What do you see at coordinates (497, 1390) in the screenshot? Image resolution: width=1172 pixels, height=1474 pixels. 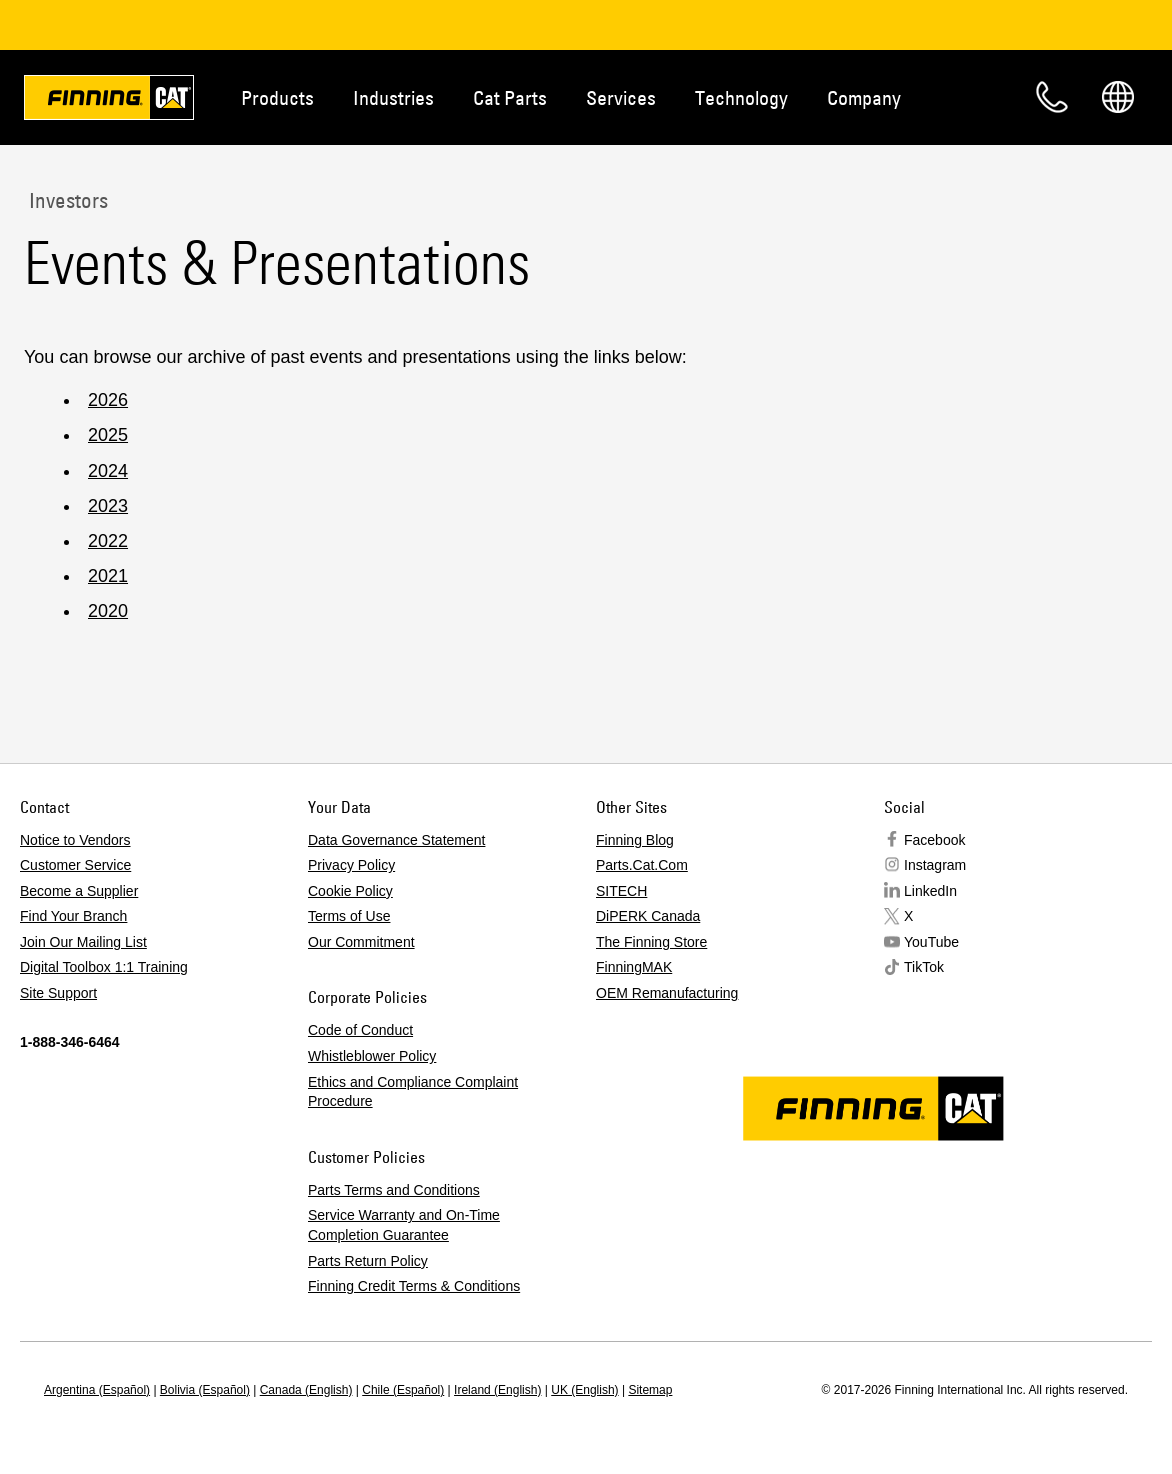 I see `Ireland (English)` at bounding box center [497, 1390].